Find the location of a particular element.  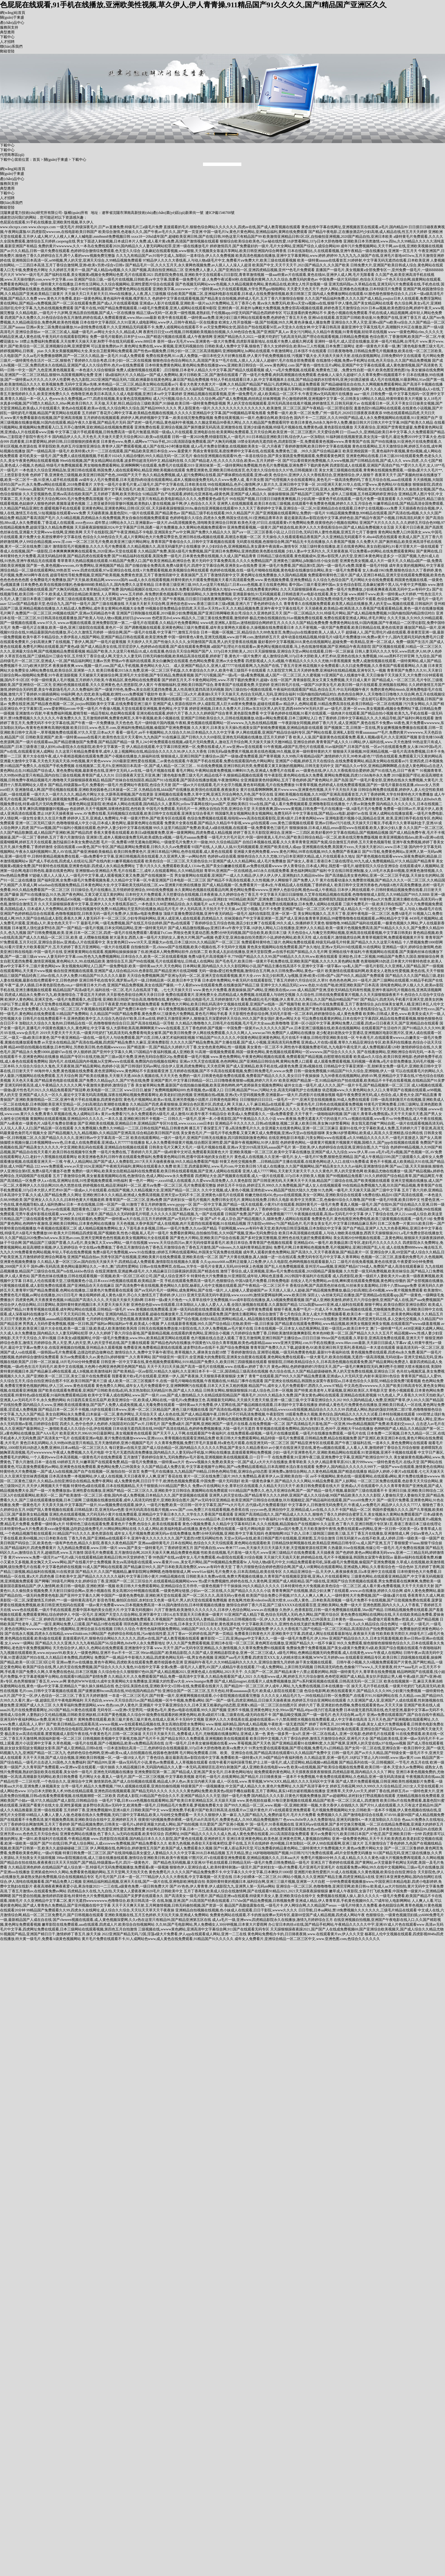

99精品国产兔费观看久久99,四虎永久在线网址,成人综合久久综合,天天玩天天草天天干夜夜操 is located at coordinates (100, 1910).